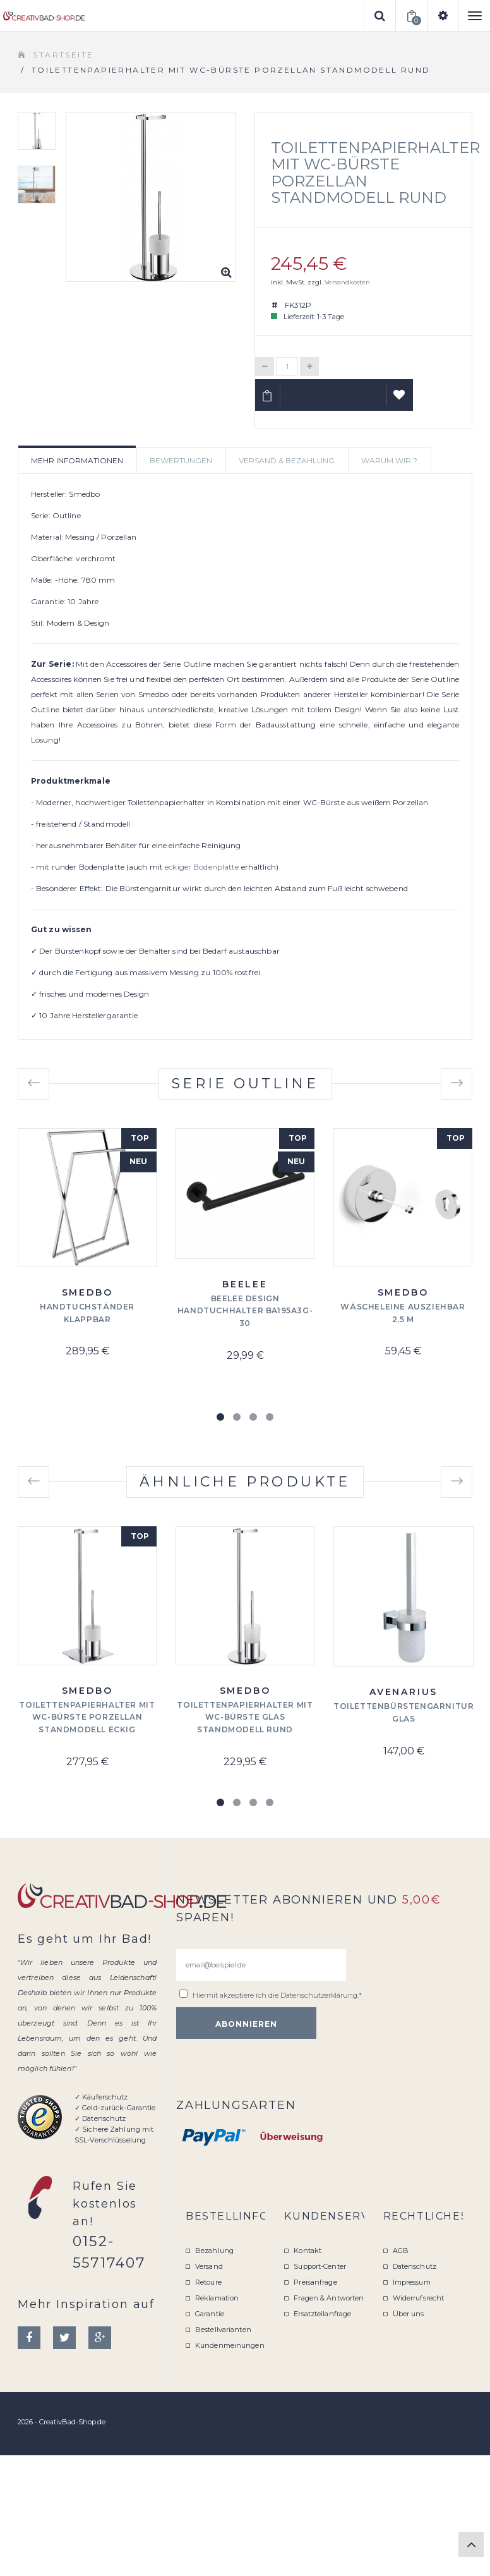 The height and width of the screenshot is (2576, 490). What do you see at coordinates (401, 2250) in the screenshot?
I see `AGB` at bounding box center [401, 2250].